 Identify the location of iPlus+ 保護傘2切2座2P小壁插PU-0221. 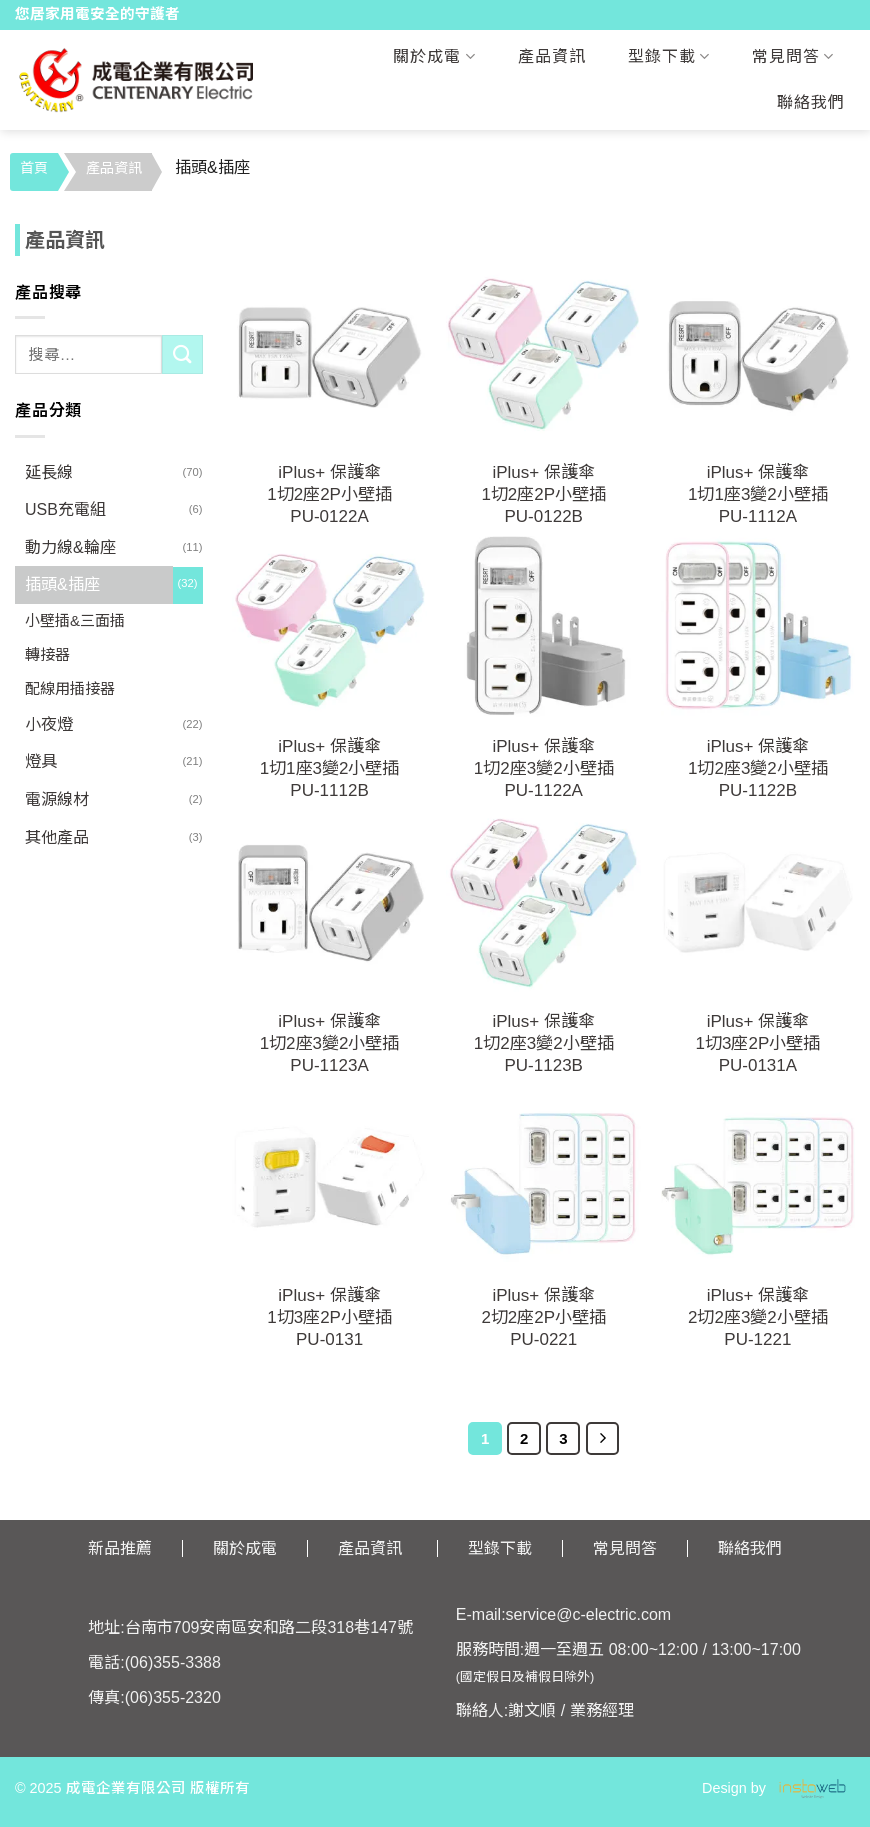
(543, 1317).